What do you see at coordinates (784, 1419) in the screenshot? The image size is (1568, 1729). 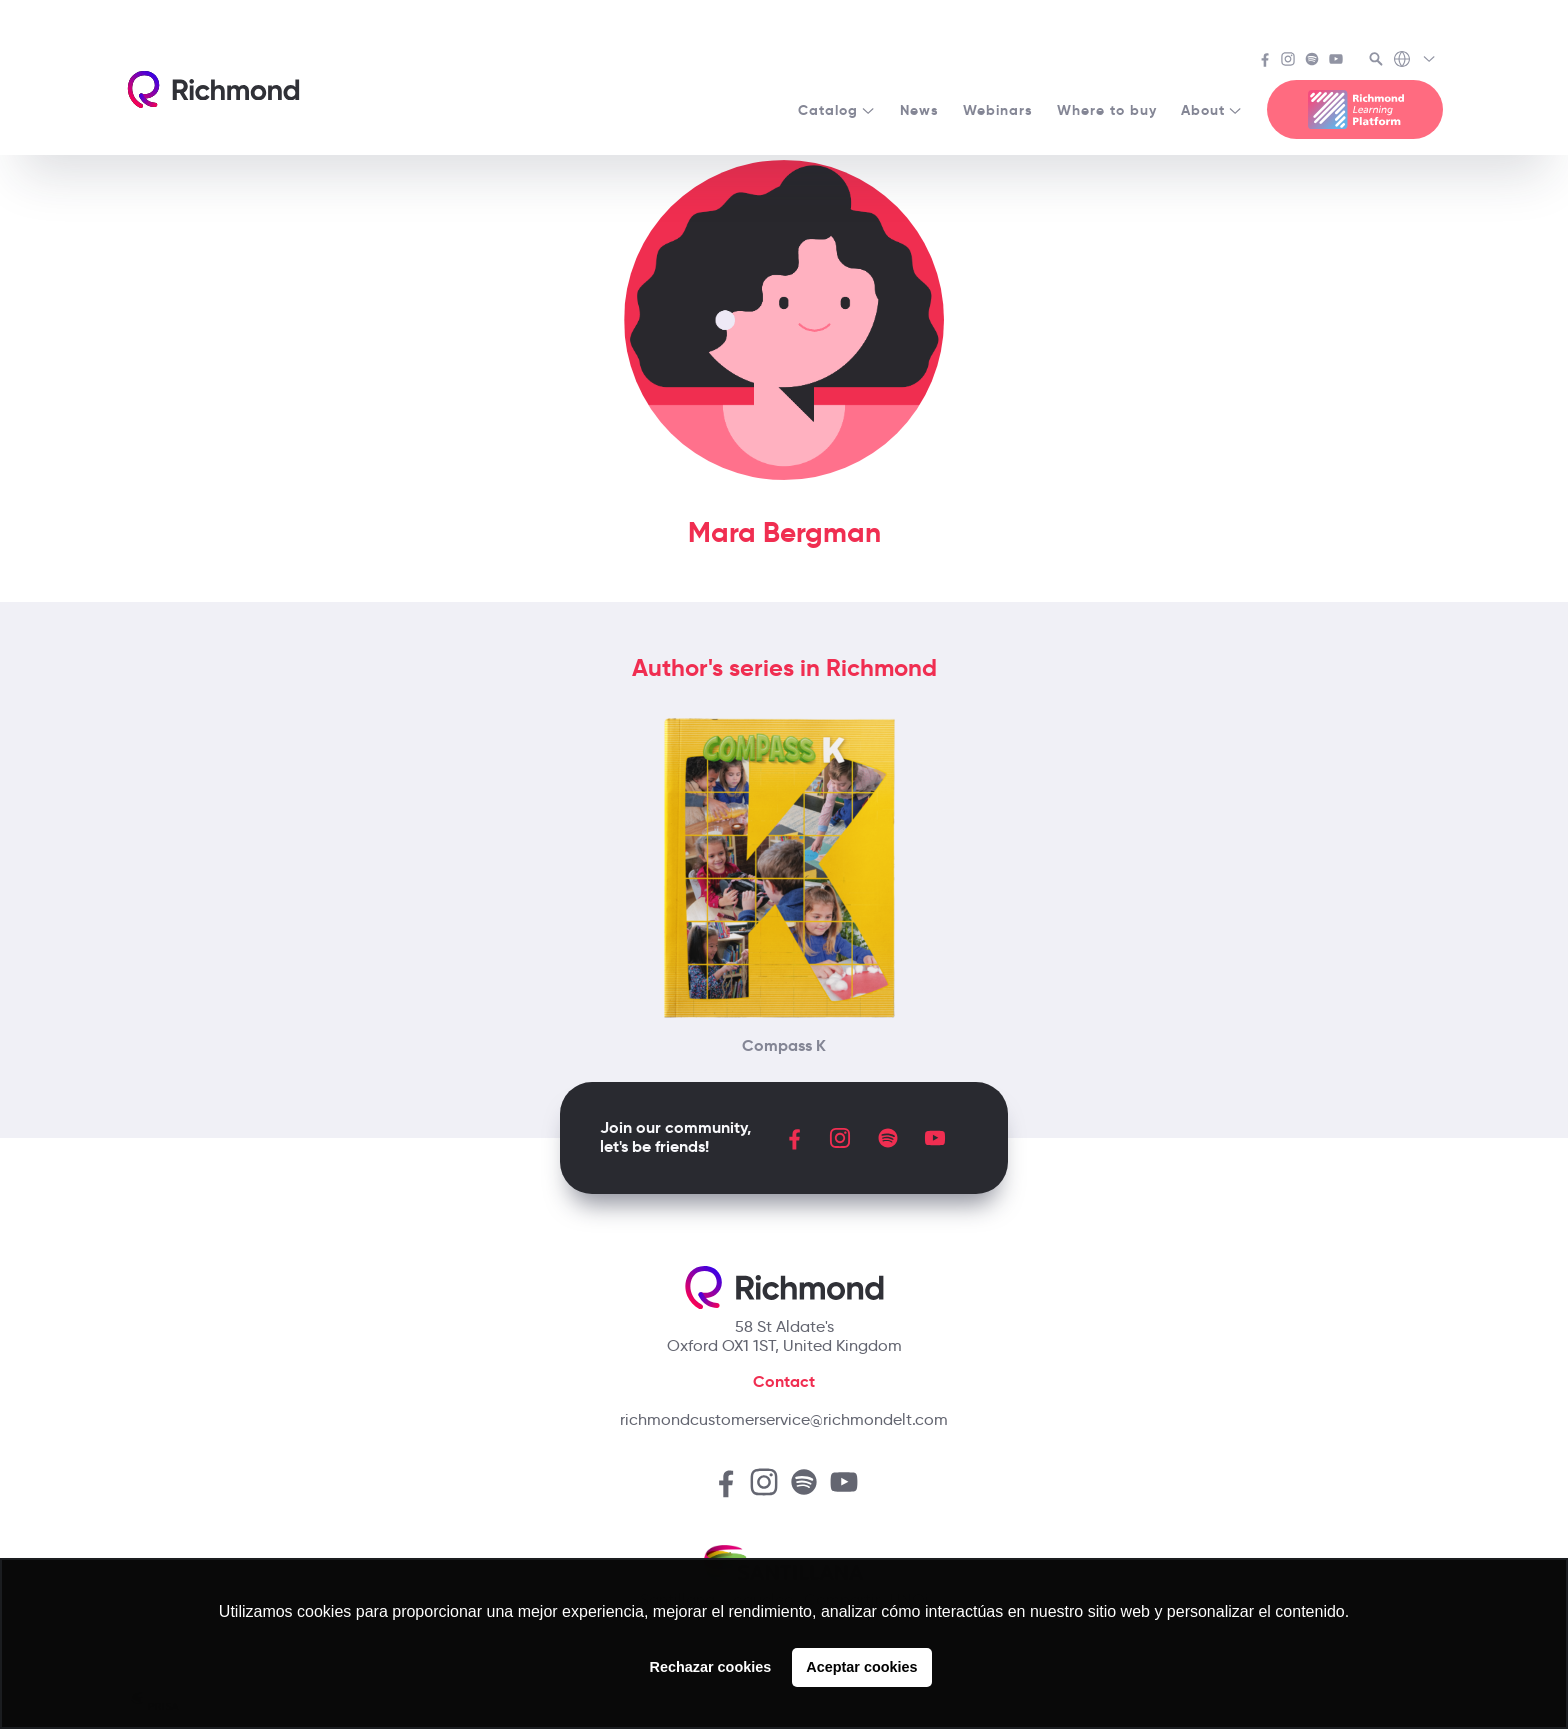 I see `richmondcustomerservice@richmondelt.com` at bounding box center [784, 1419].